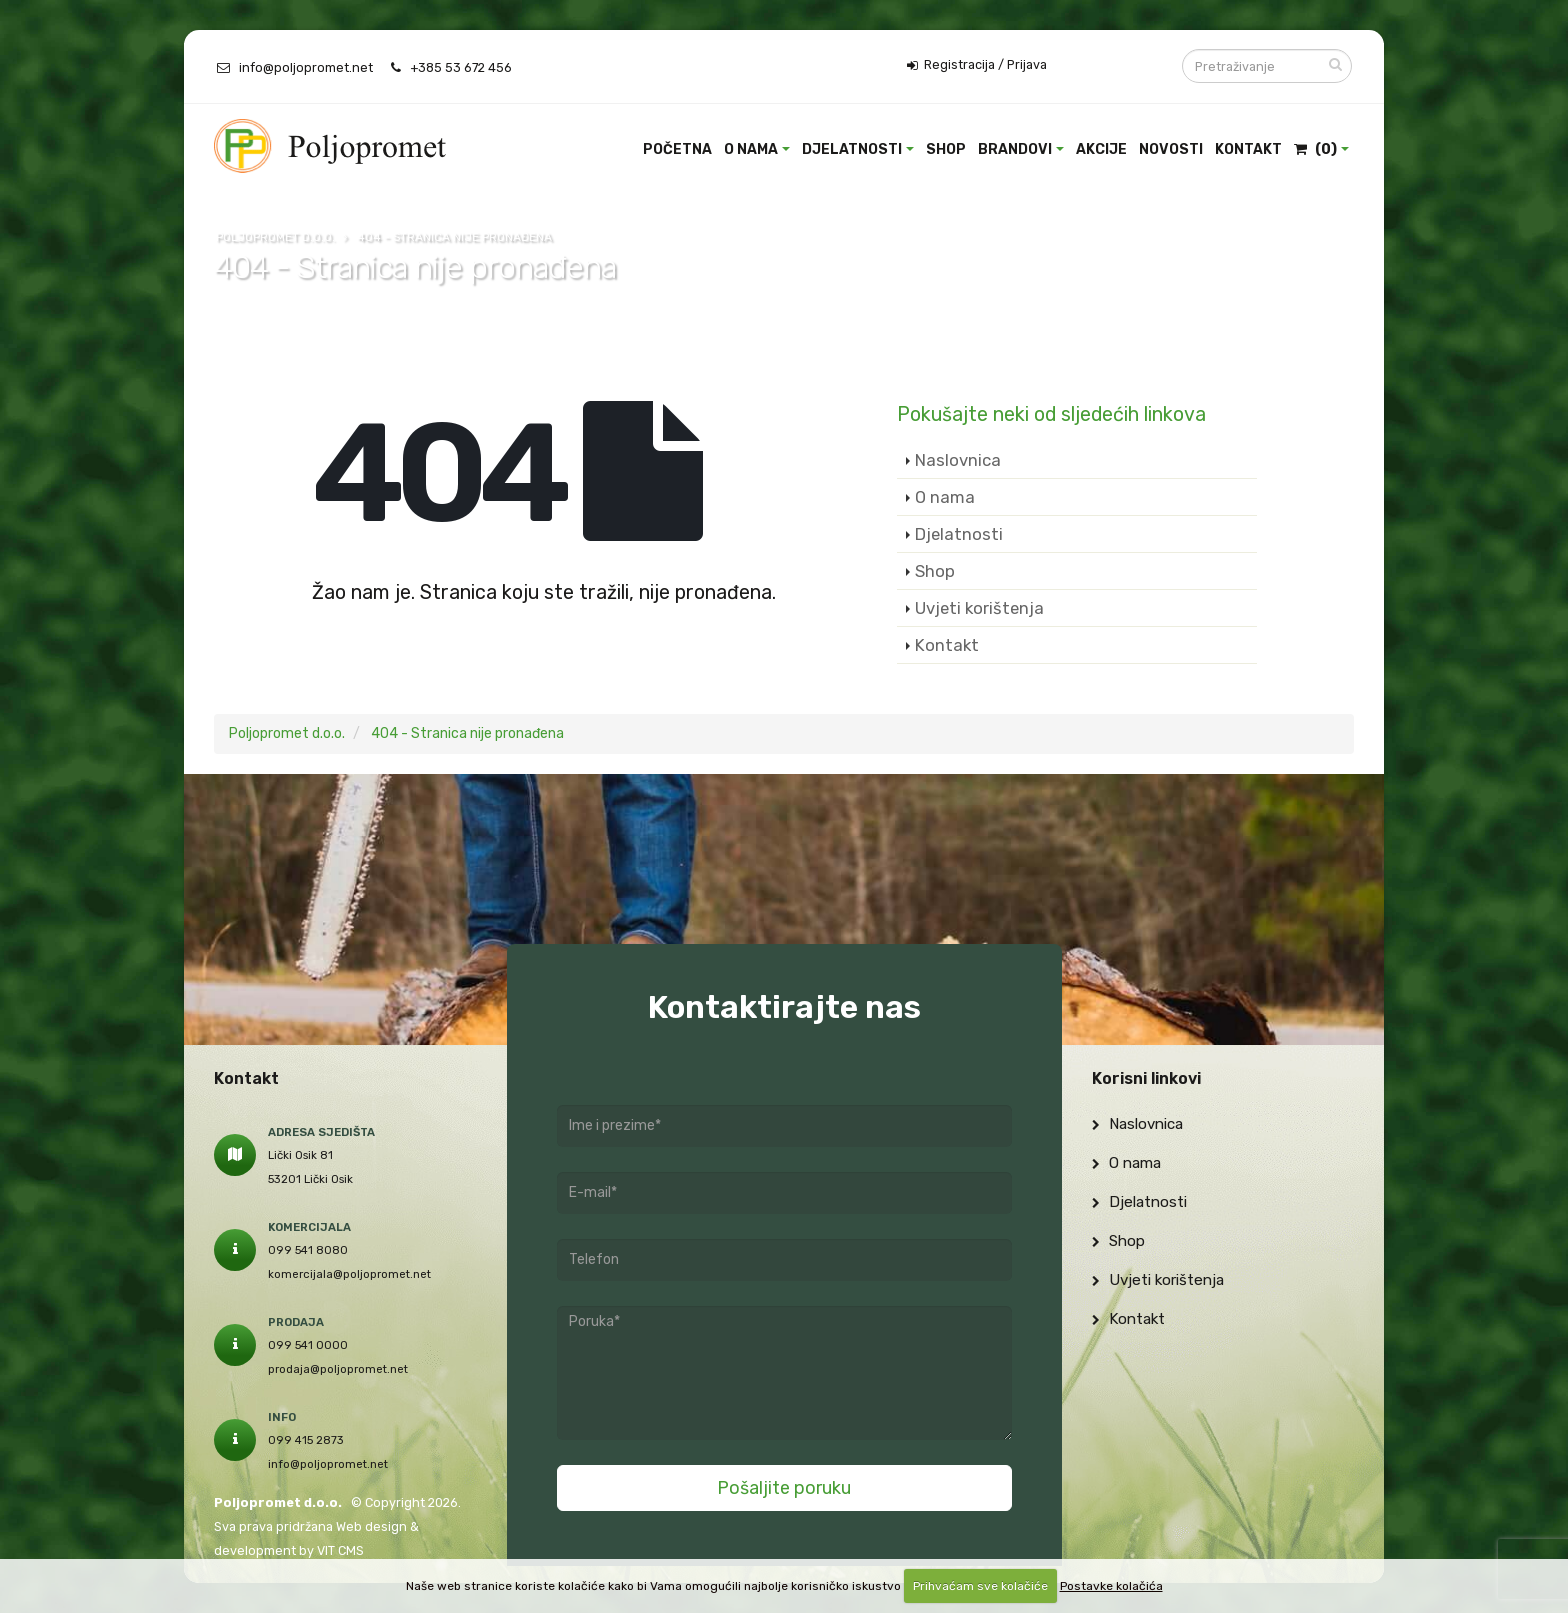 The image size is (1568, 1613). Describe the element at coordinates (980, 1586) in the screenshot. I see `Prihvaćam sve kolačiće` at that location.